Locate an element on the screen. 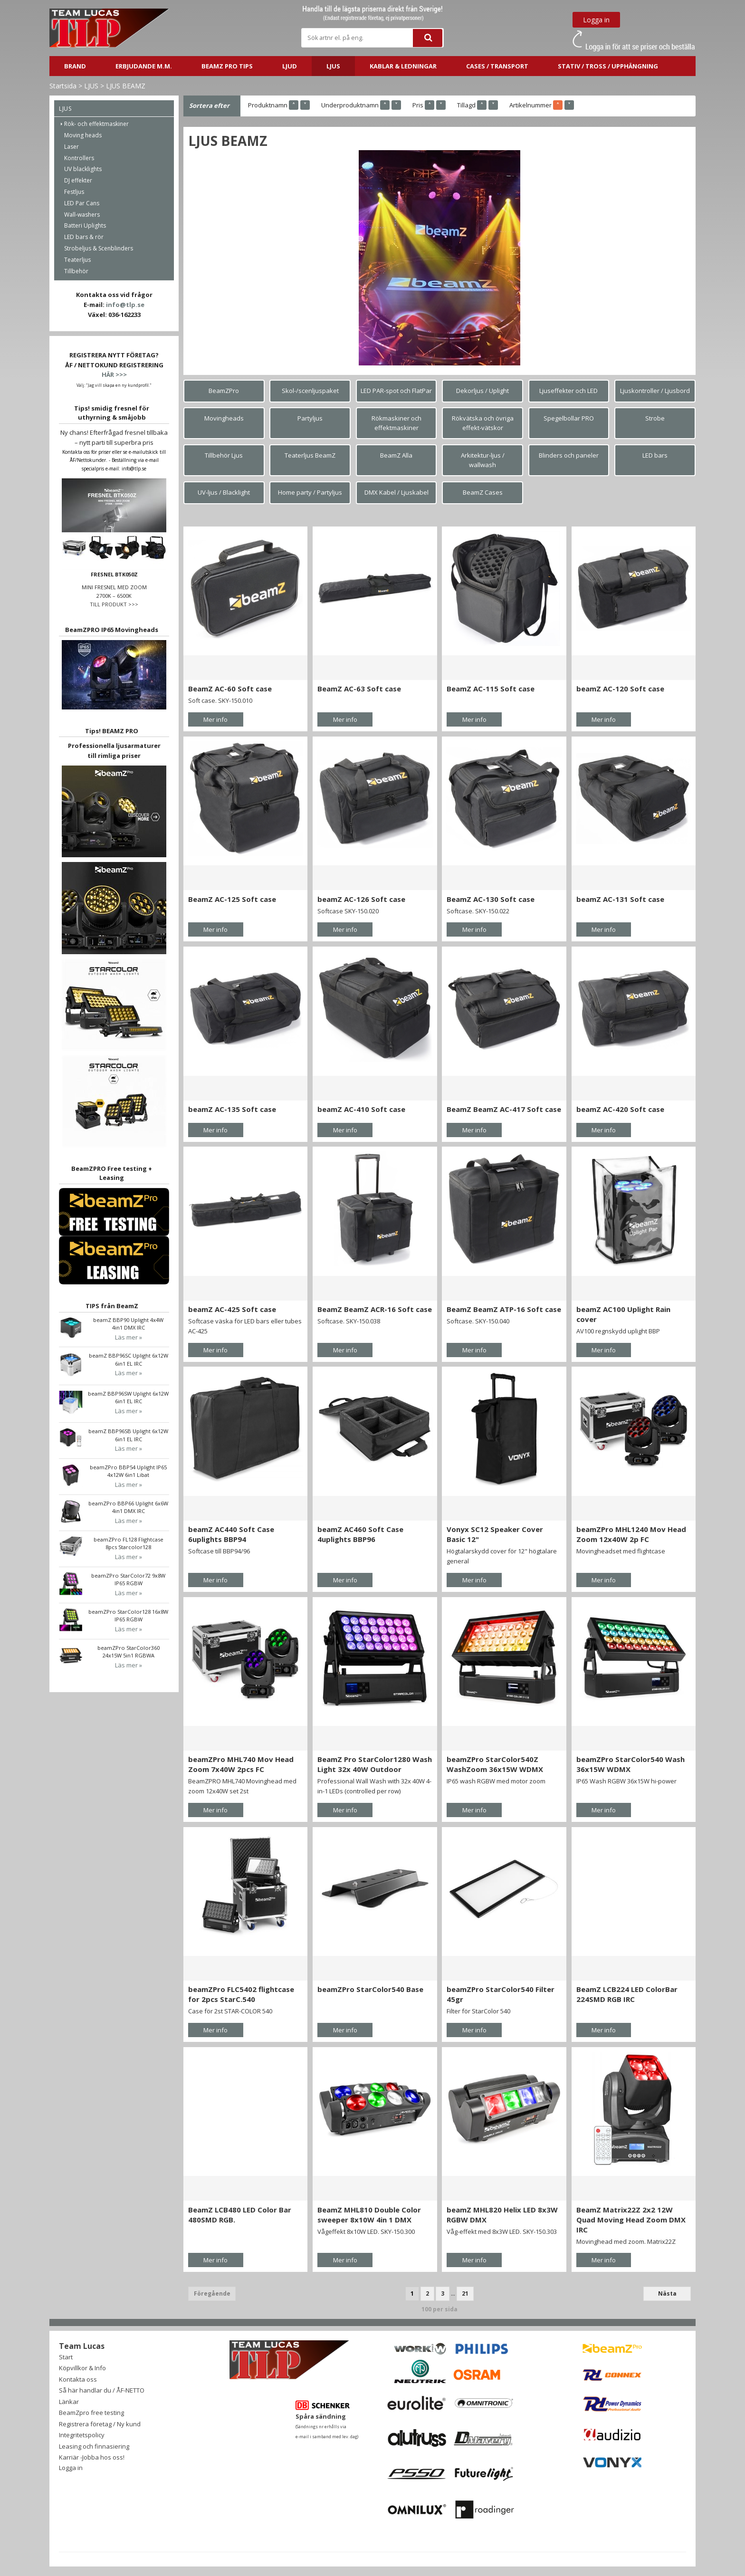 Image resolution: width=745 pixels, height=2576 pixels. beamZPro FLC5402 flightcase for 2pcs StarC.540 is located at coordinates (241, 1994).